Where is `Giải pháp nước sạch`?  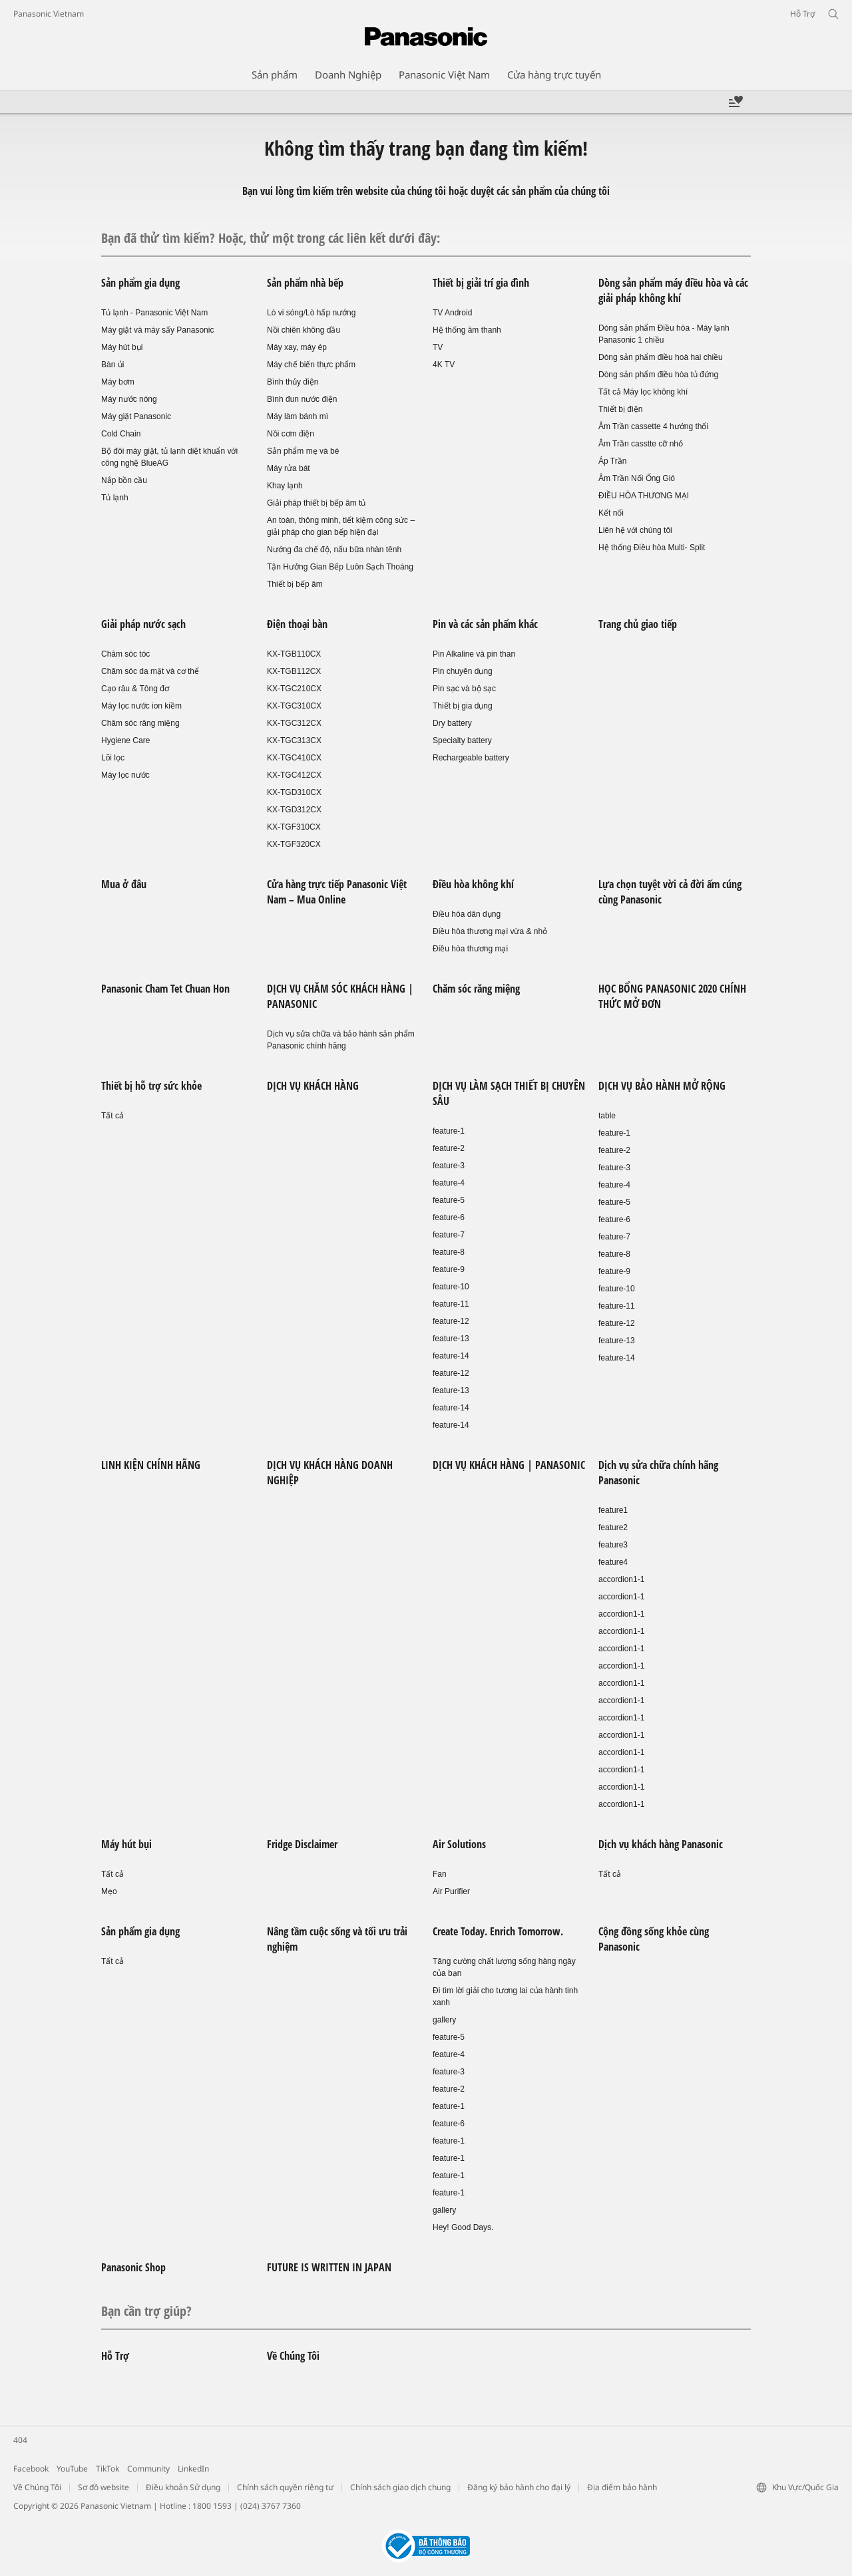
Giải pháp nước sạch is located at coordinates (143, 624).